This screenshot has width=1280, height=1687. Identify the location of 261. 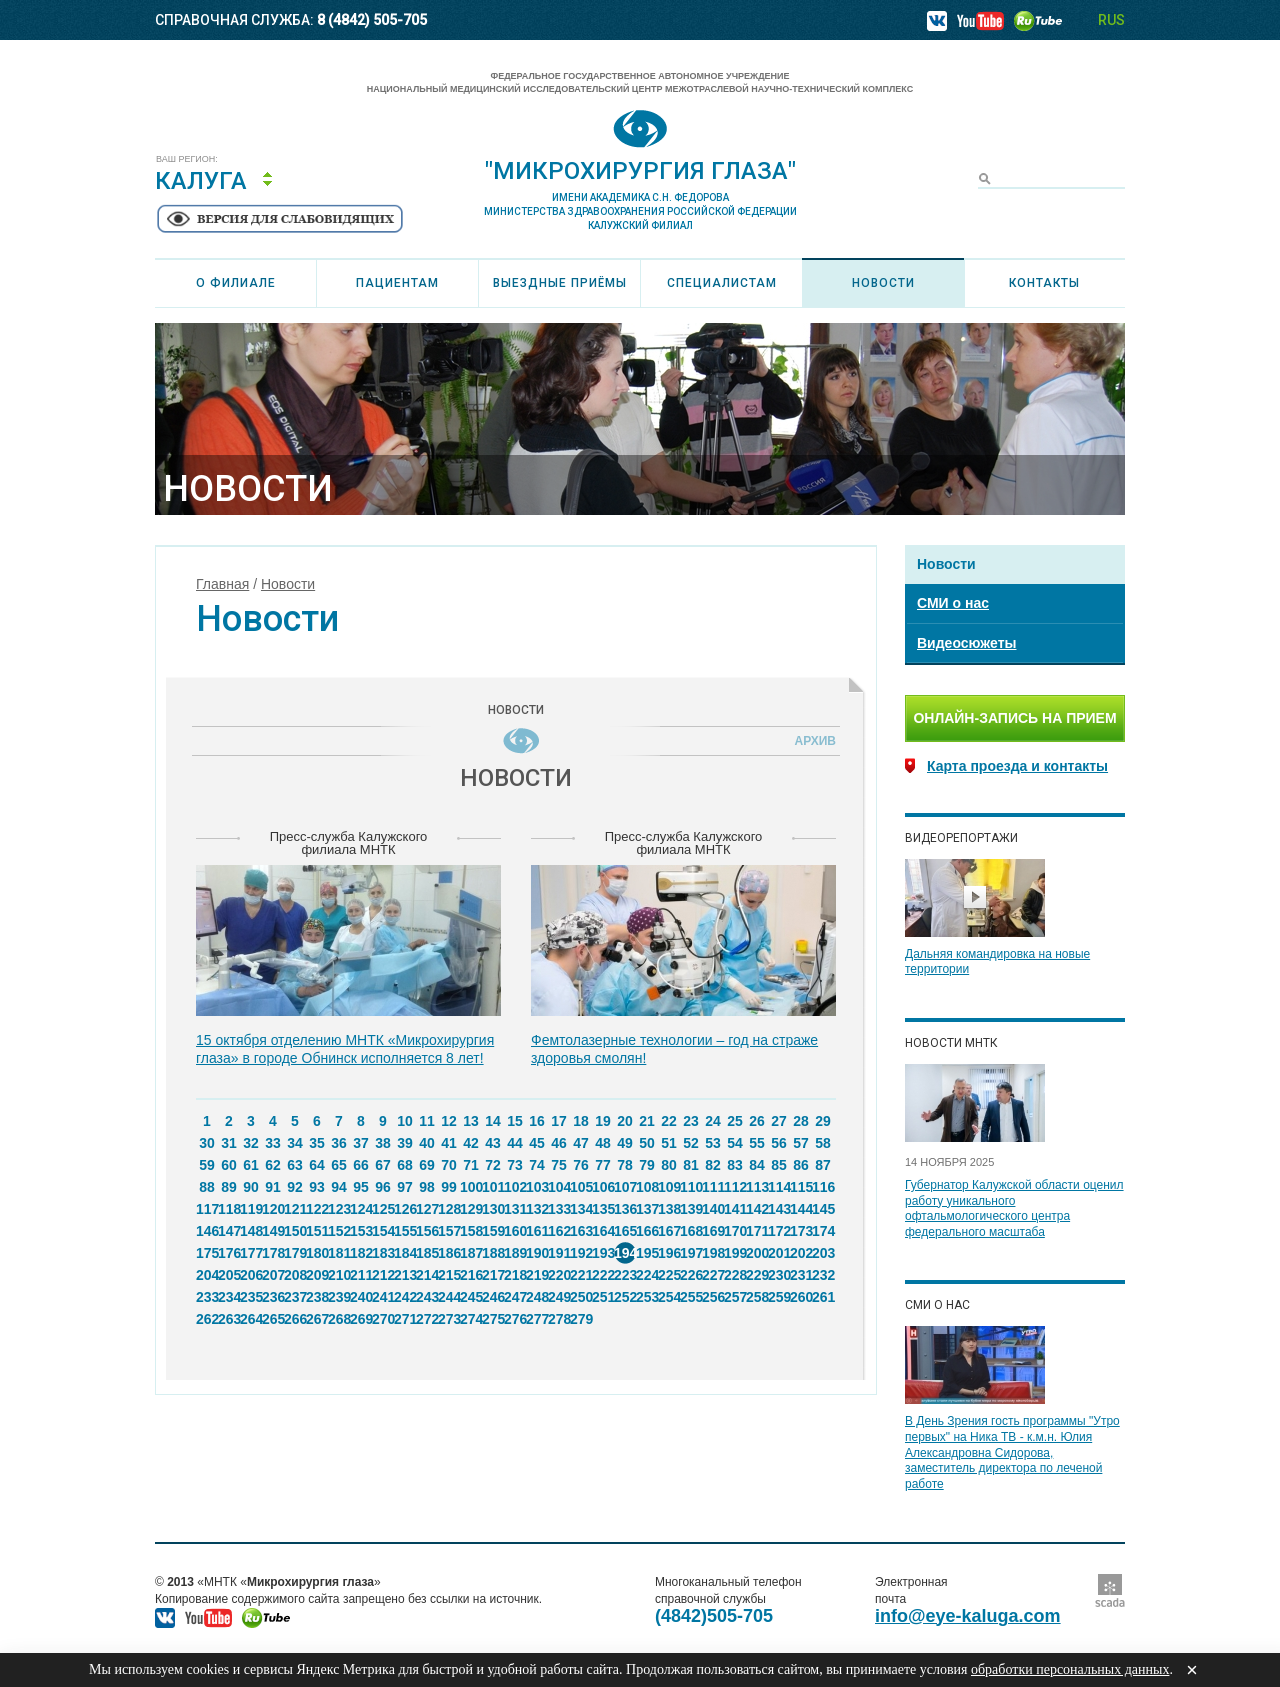
(823, 1297).